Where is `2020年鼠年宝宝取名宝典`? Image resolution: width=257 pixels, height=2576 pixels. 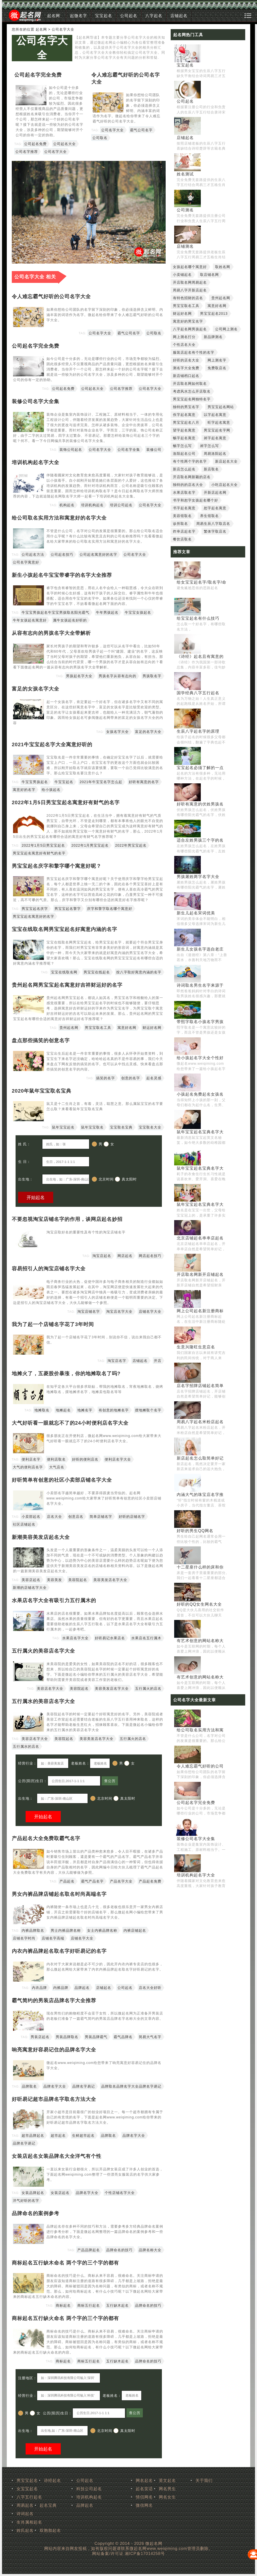
2020年鼠年宝宝取名宝典 is located at coordinates (42, 1091).